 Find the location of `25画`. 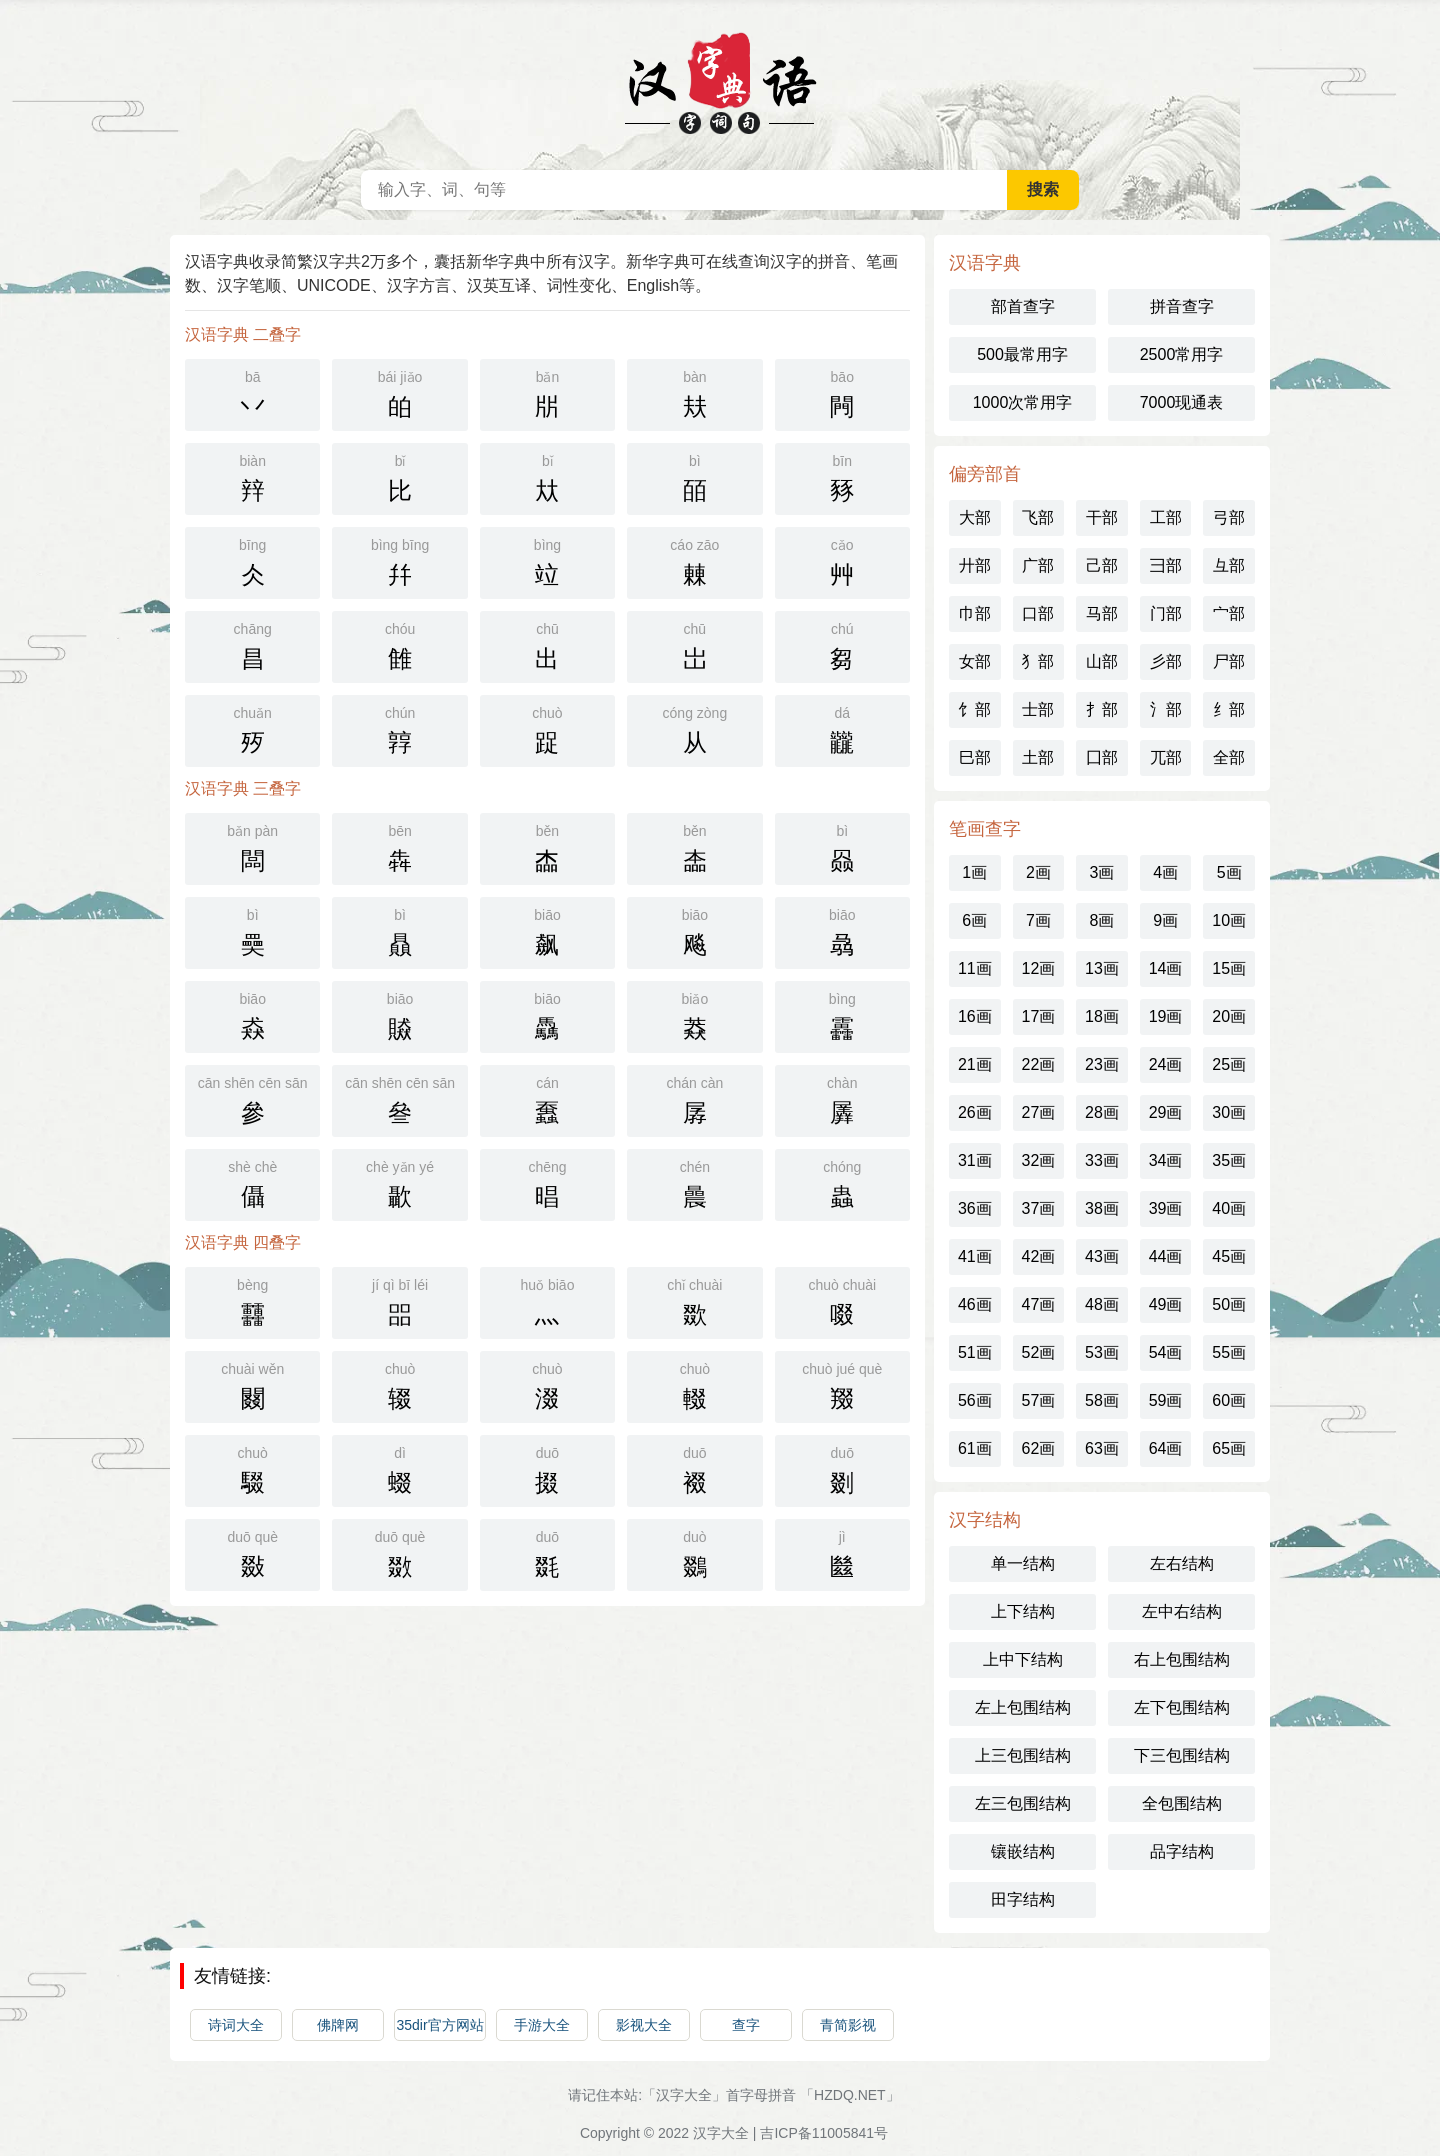

25画 is located at coordinates (1229, 1064).